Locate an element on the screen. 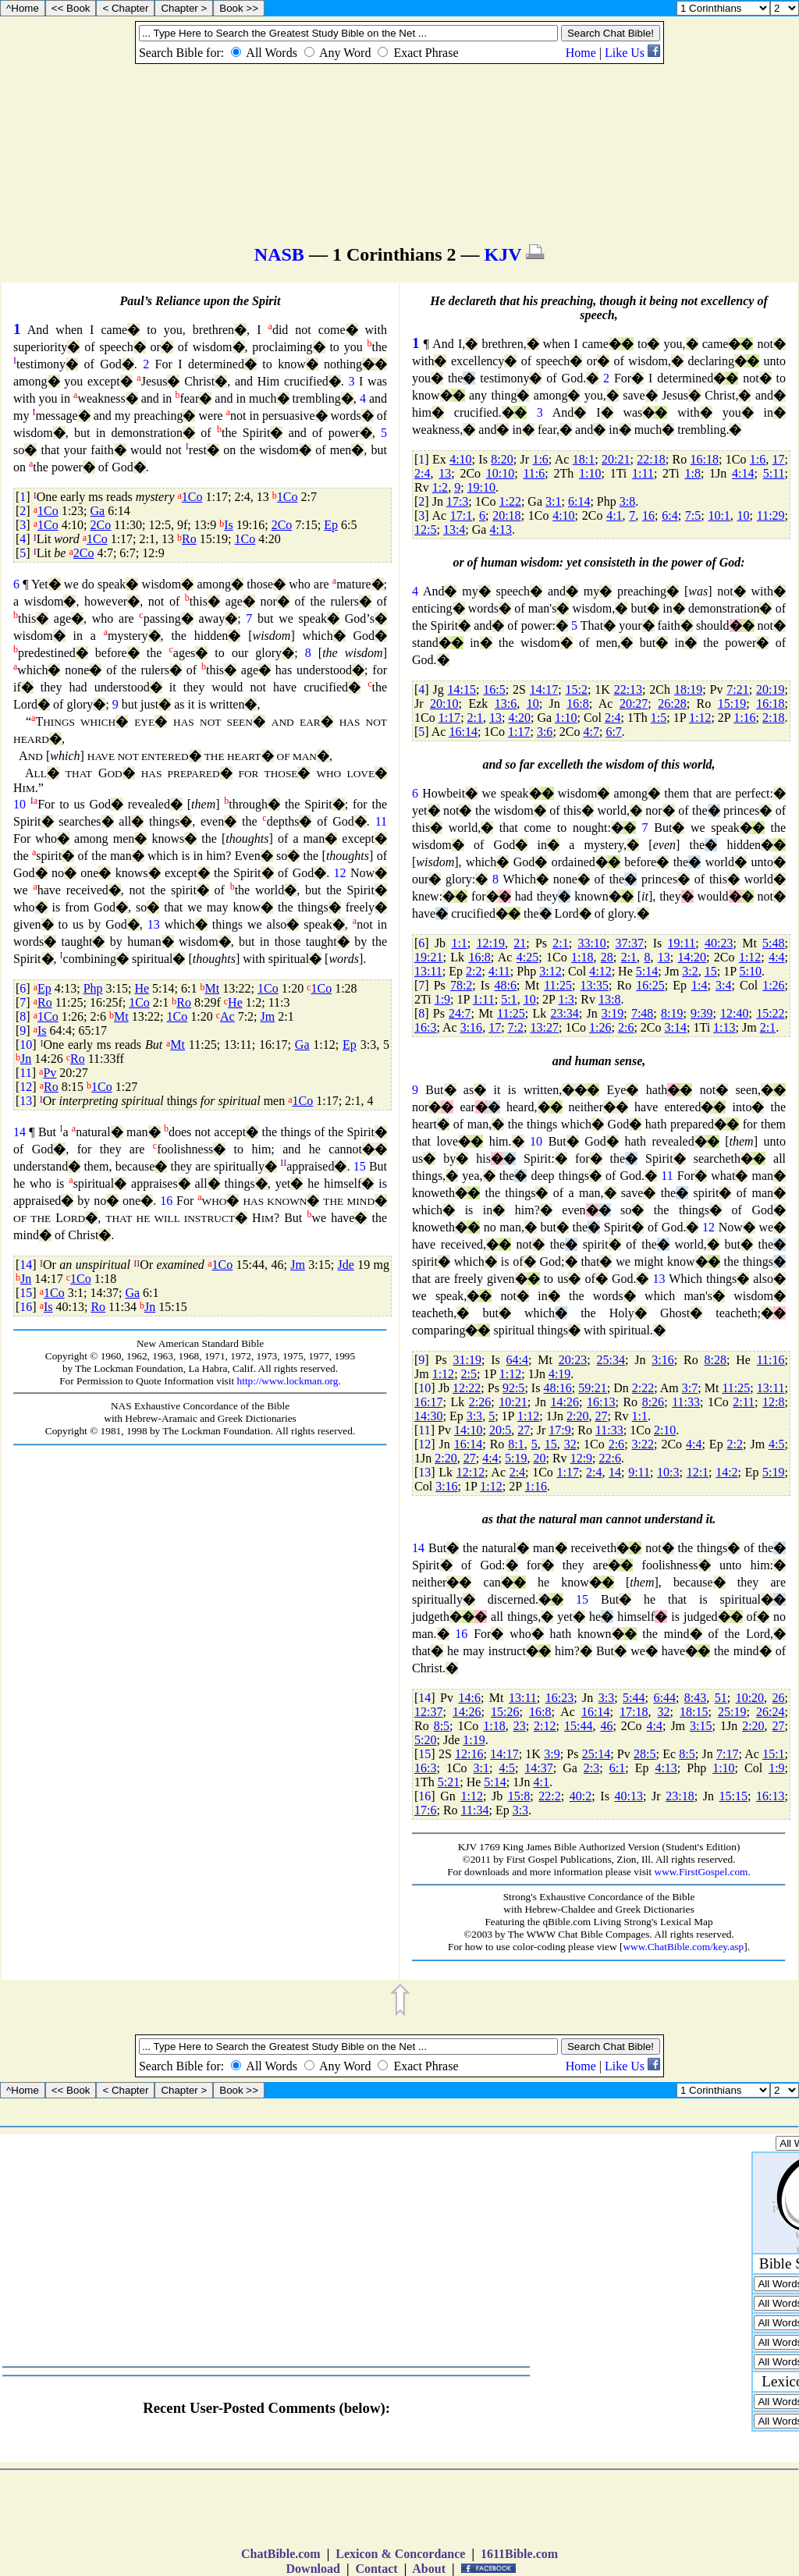 The height and width of the screenshot is (2576, 799). 3:12 is located at coordinates (550, 971).